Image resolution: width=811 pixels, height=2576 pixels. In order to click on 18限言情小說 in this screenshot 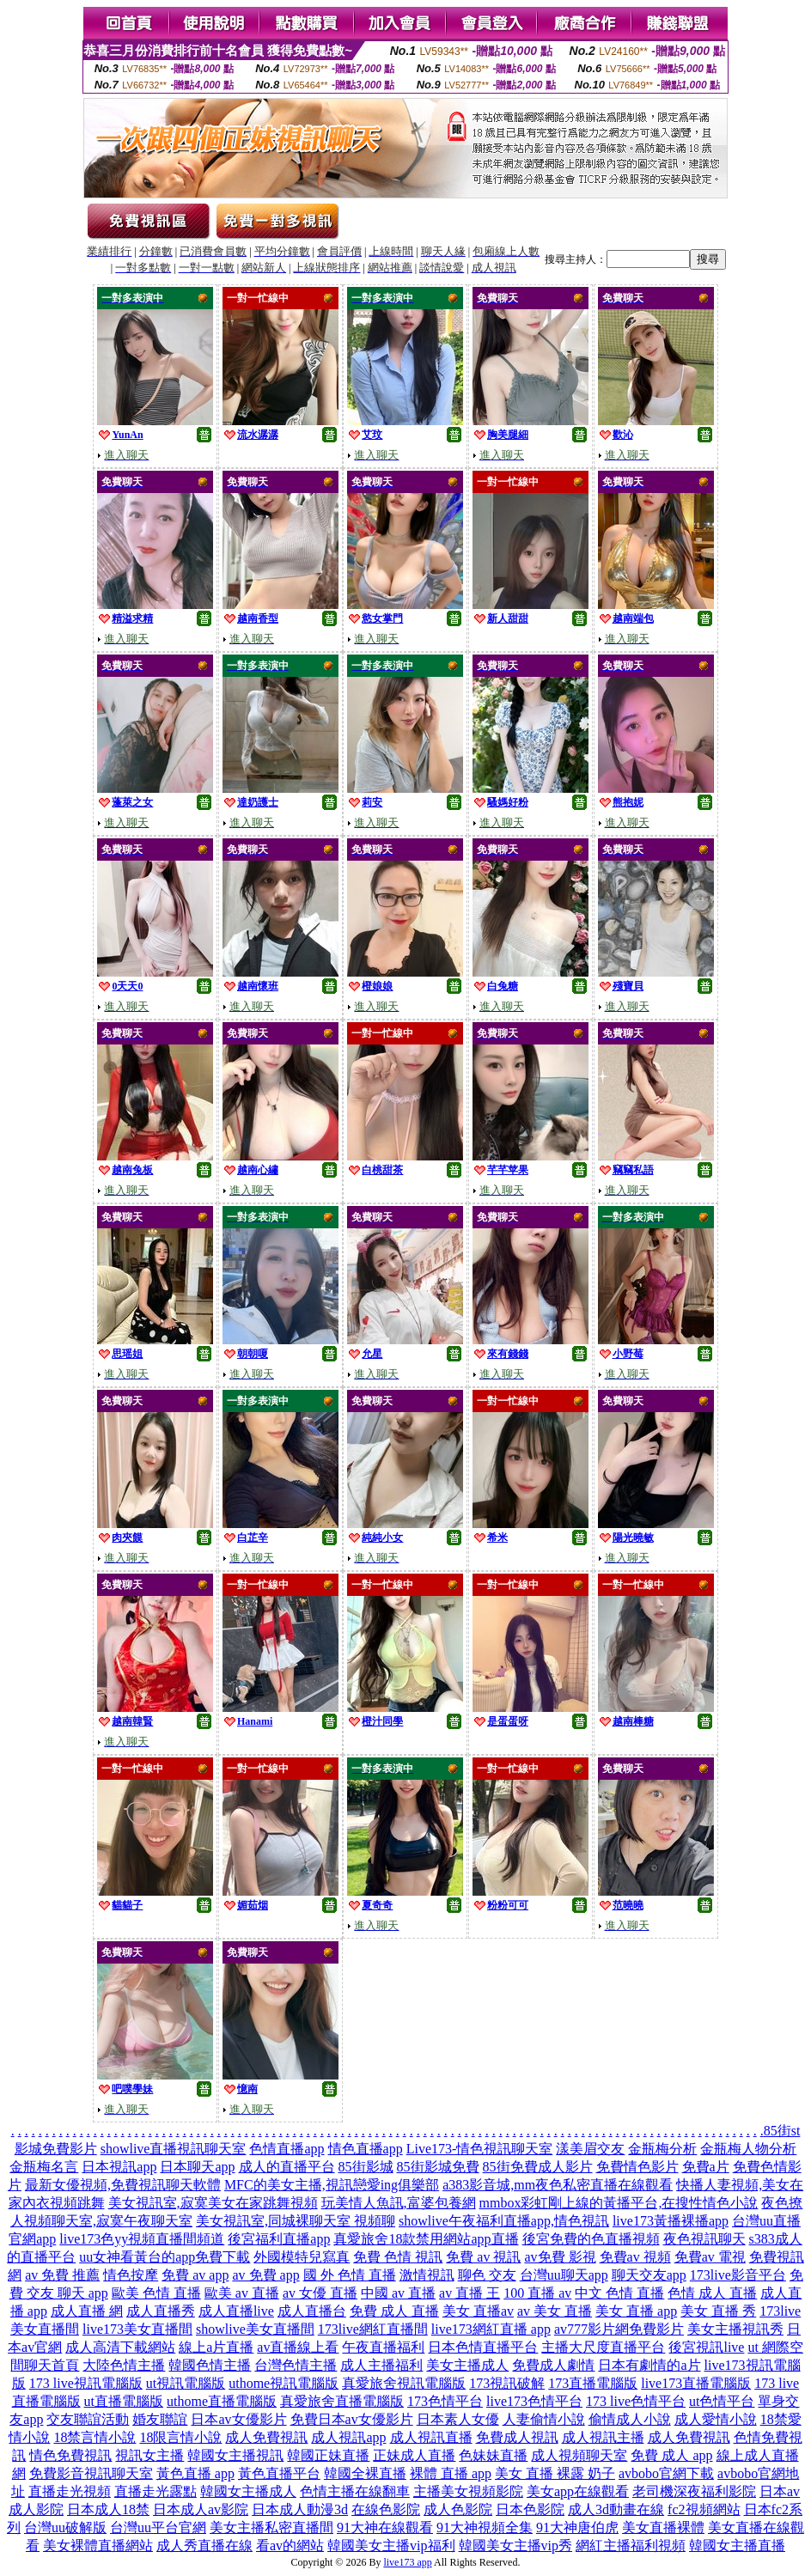, I will do `click(180, 2437)`.